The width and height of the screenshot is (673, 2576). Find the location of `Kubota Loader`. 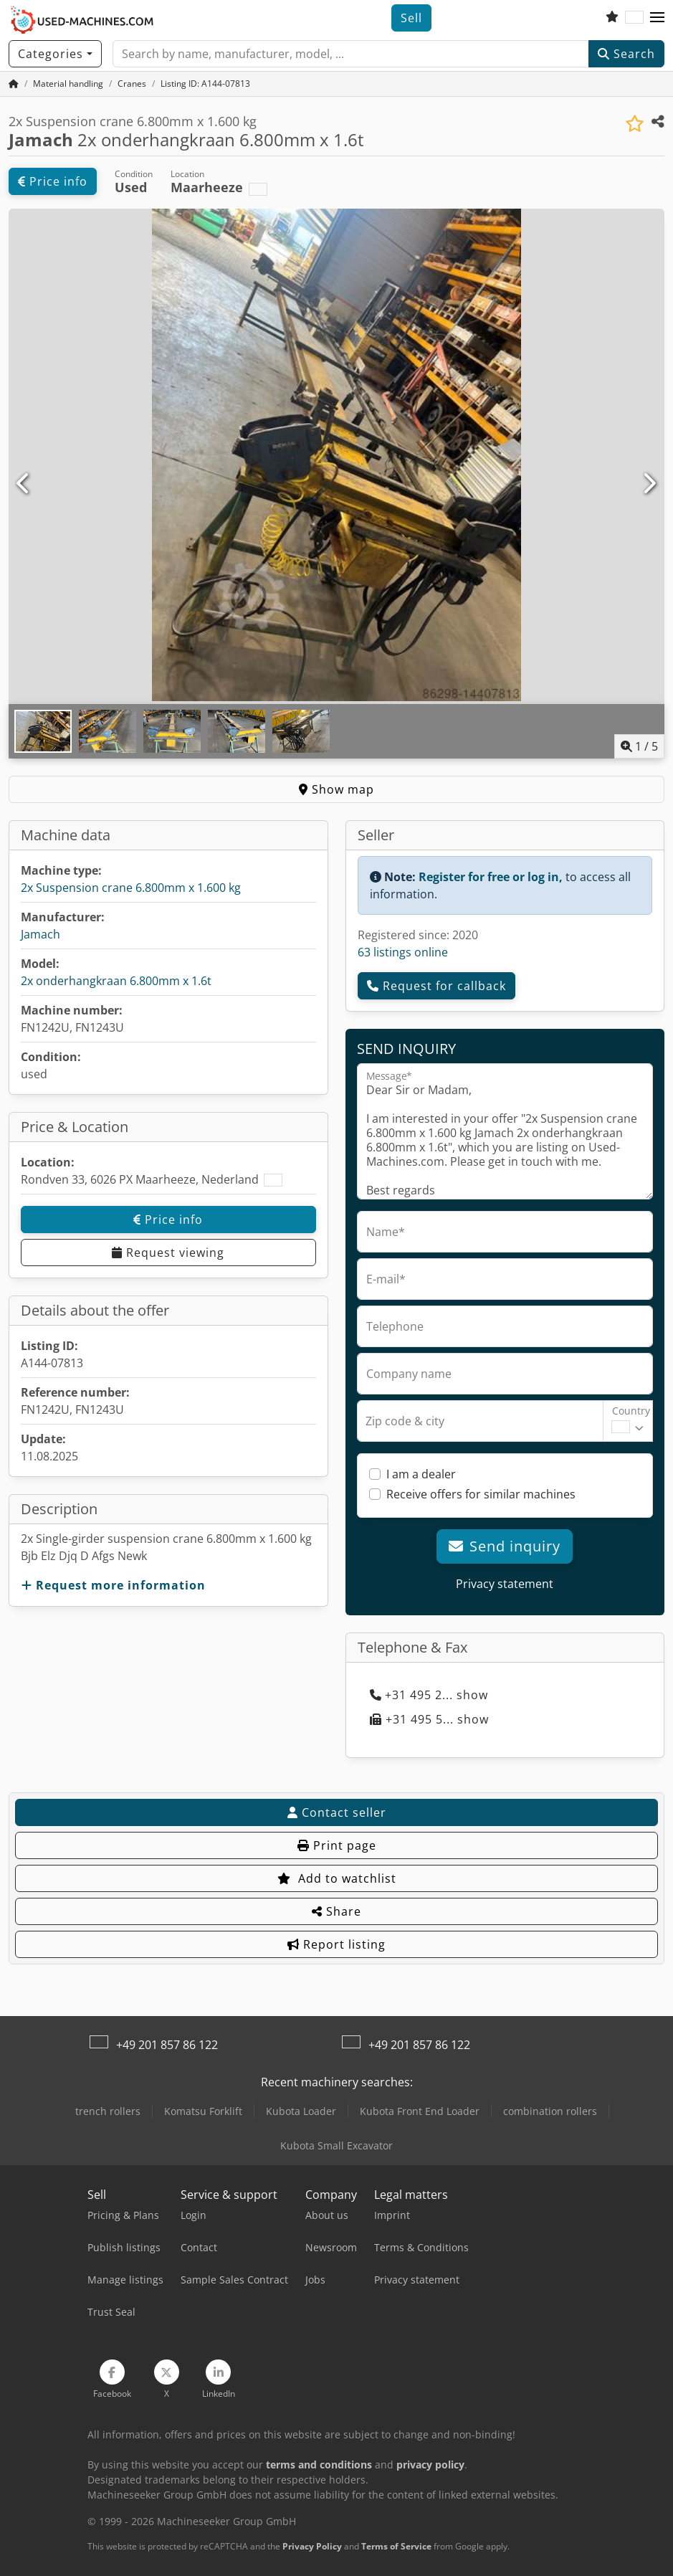

Kubota Loader is located at coordinates (301, 2111).